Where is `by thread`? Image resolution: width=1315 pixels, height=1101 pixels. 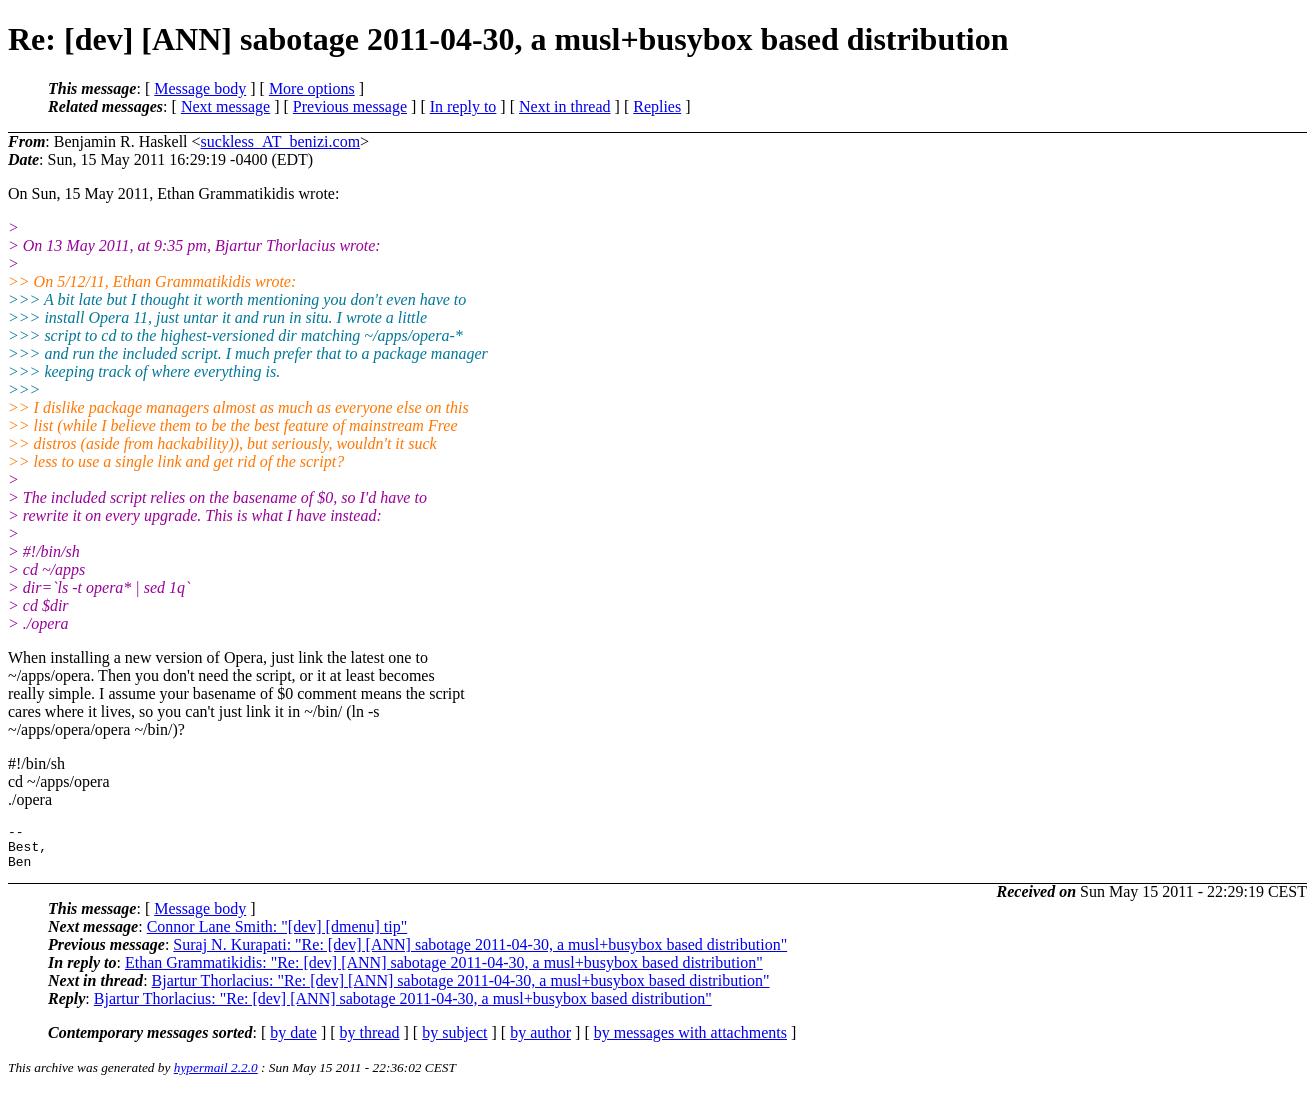 by thread is located at coordinates (370, 1041).